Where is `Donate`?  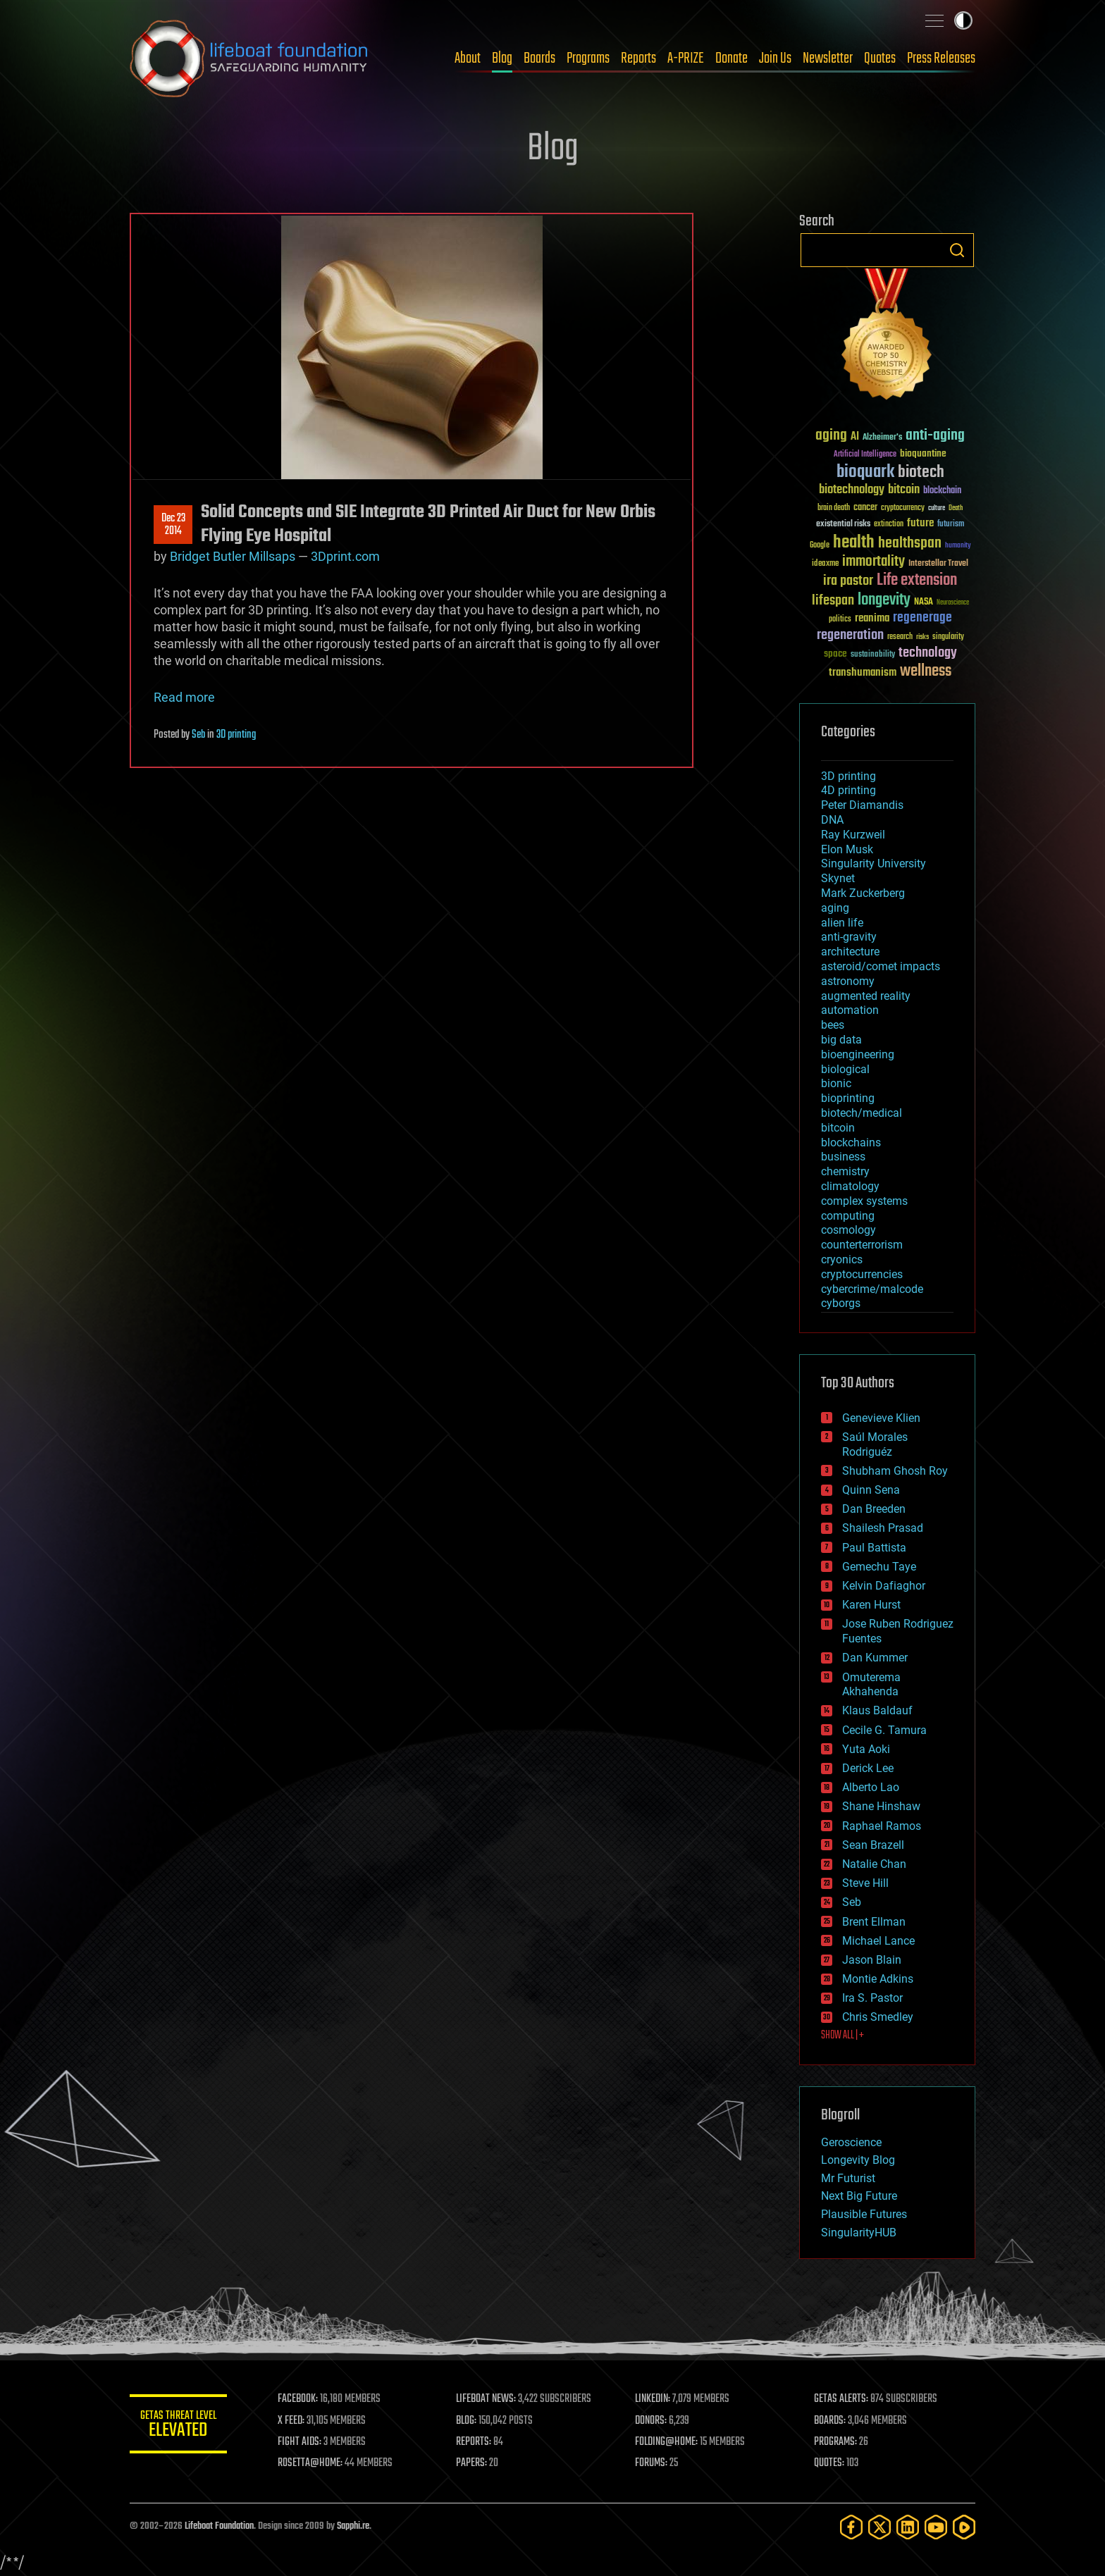
Donate is located at coordinates (731, 58).